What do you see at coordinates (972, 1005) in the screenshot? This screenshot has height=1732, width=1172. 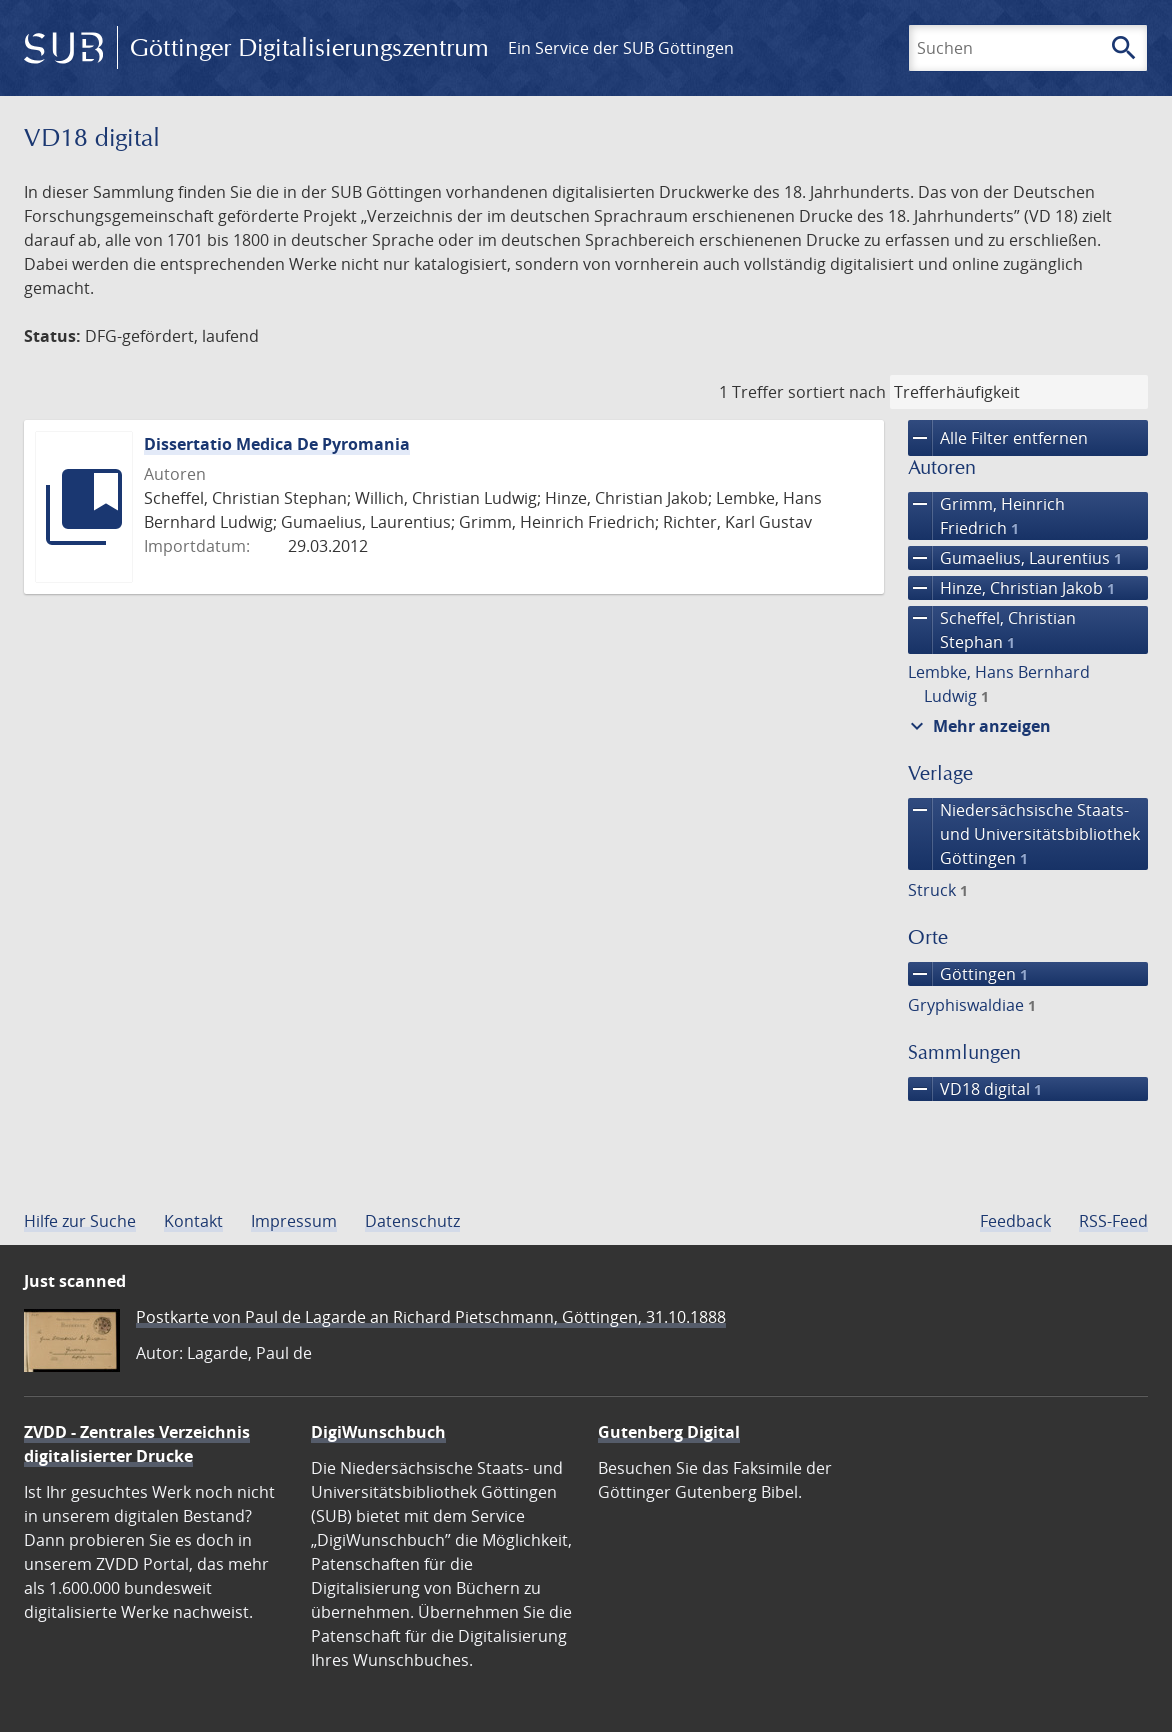 I see `Gryphiswaldiae` at bounding box center [972, 1005].